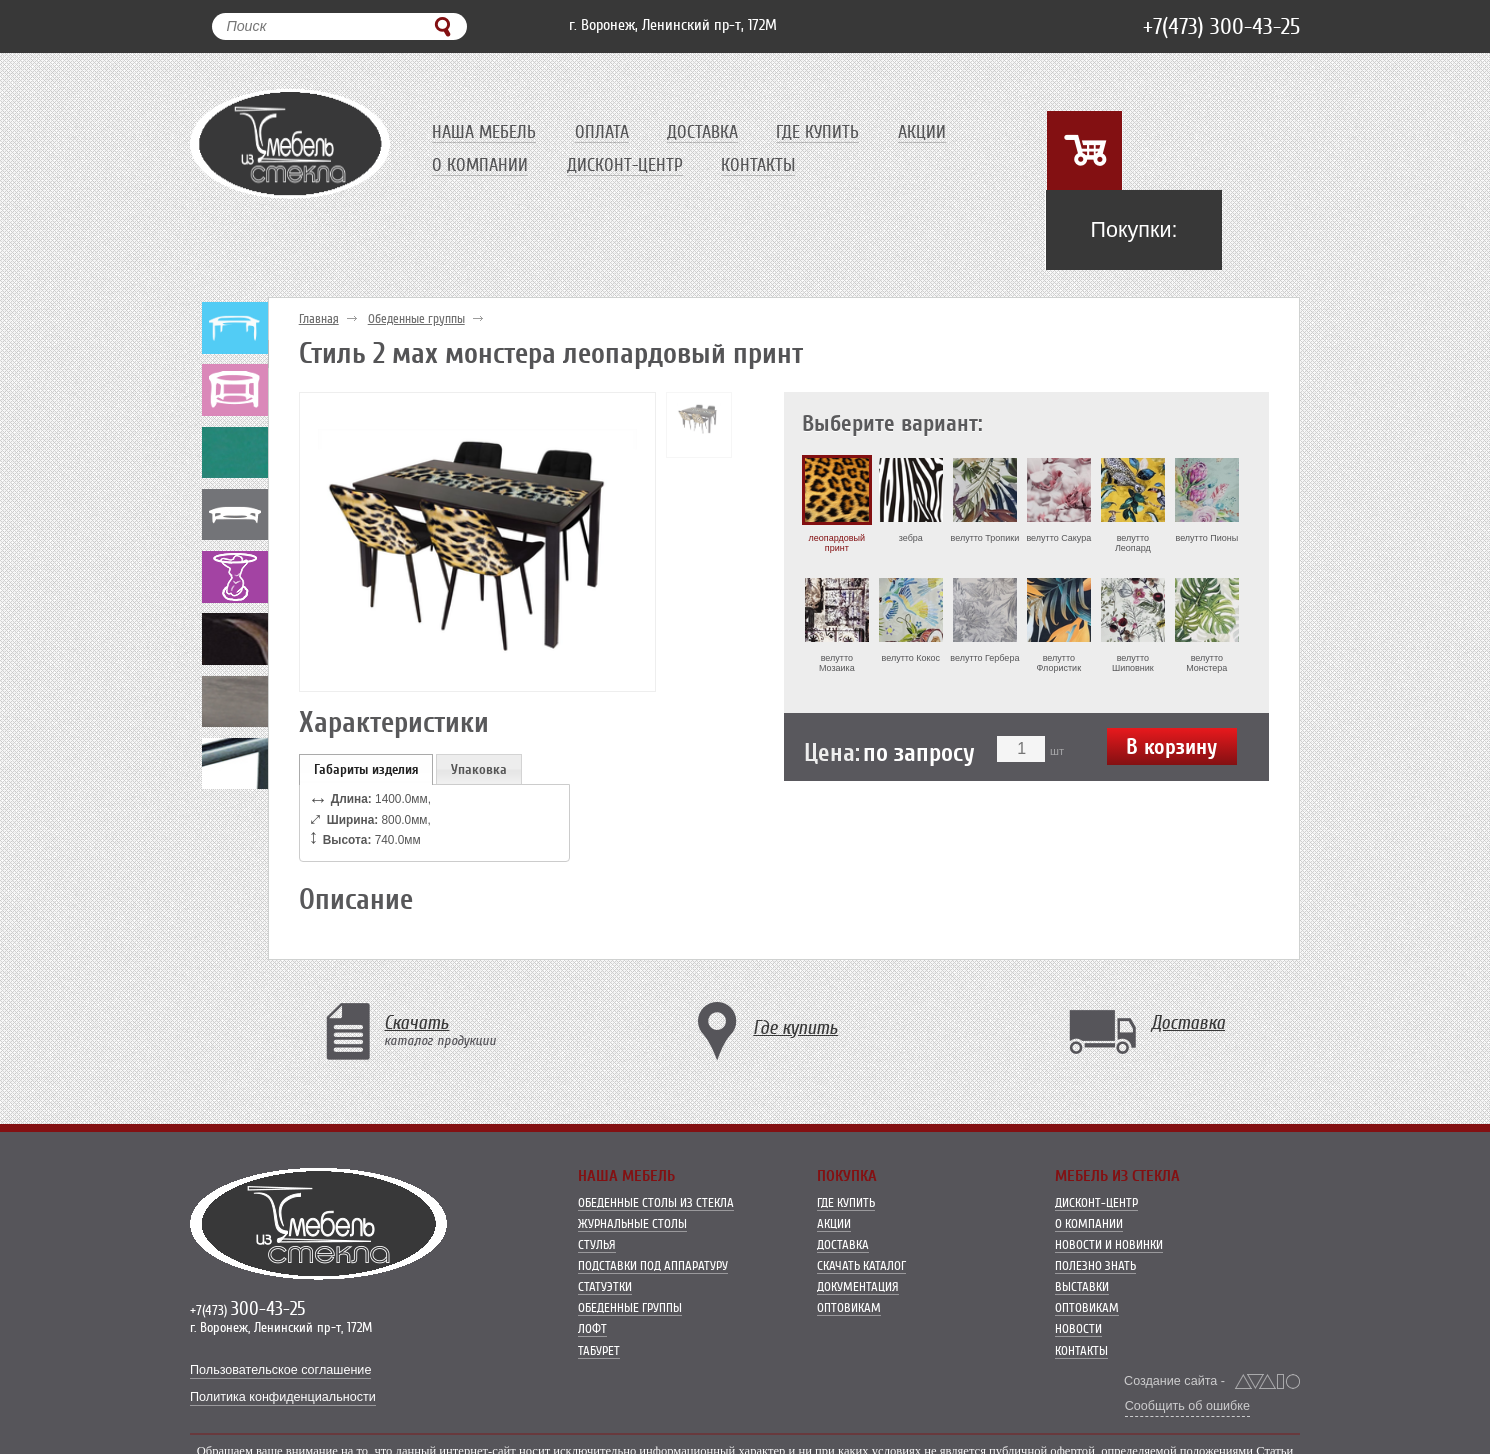  I want to click on Табурет, so click(599, 1296).